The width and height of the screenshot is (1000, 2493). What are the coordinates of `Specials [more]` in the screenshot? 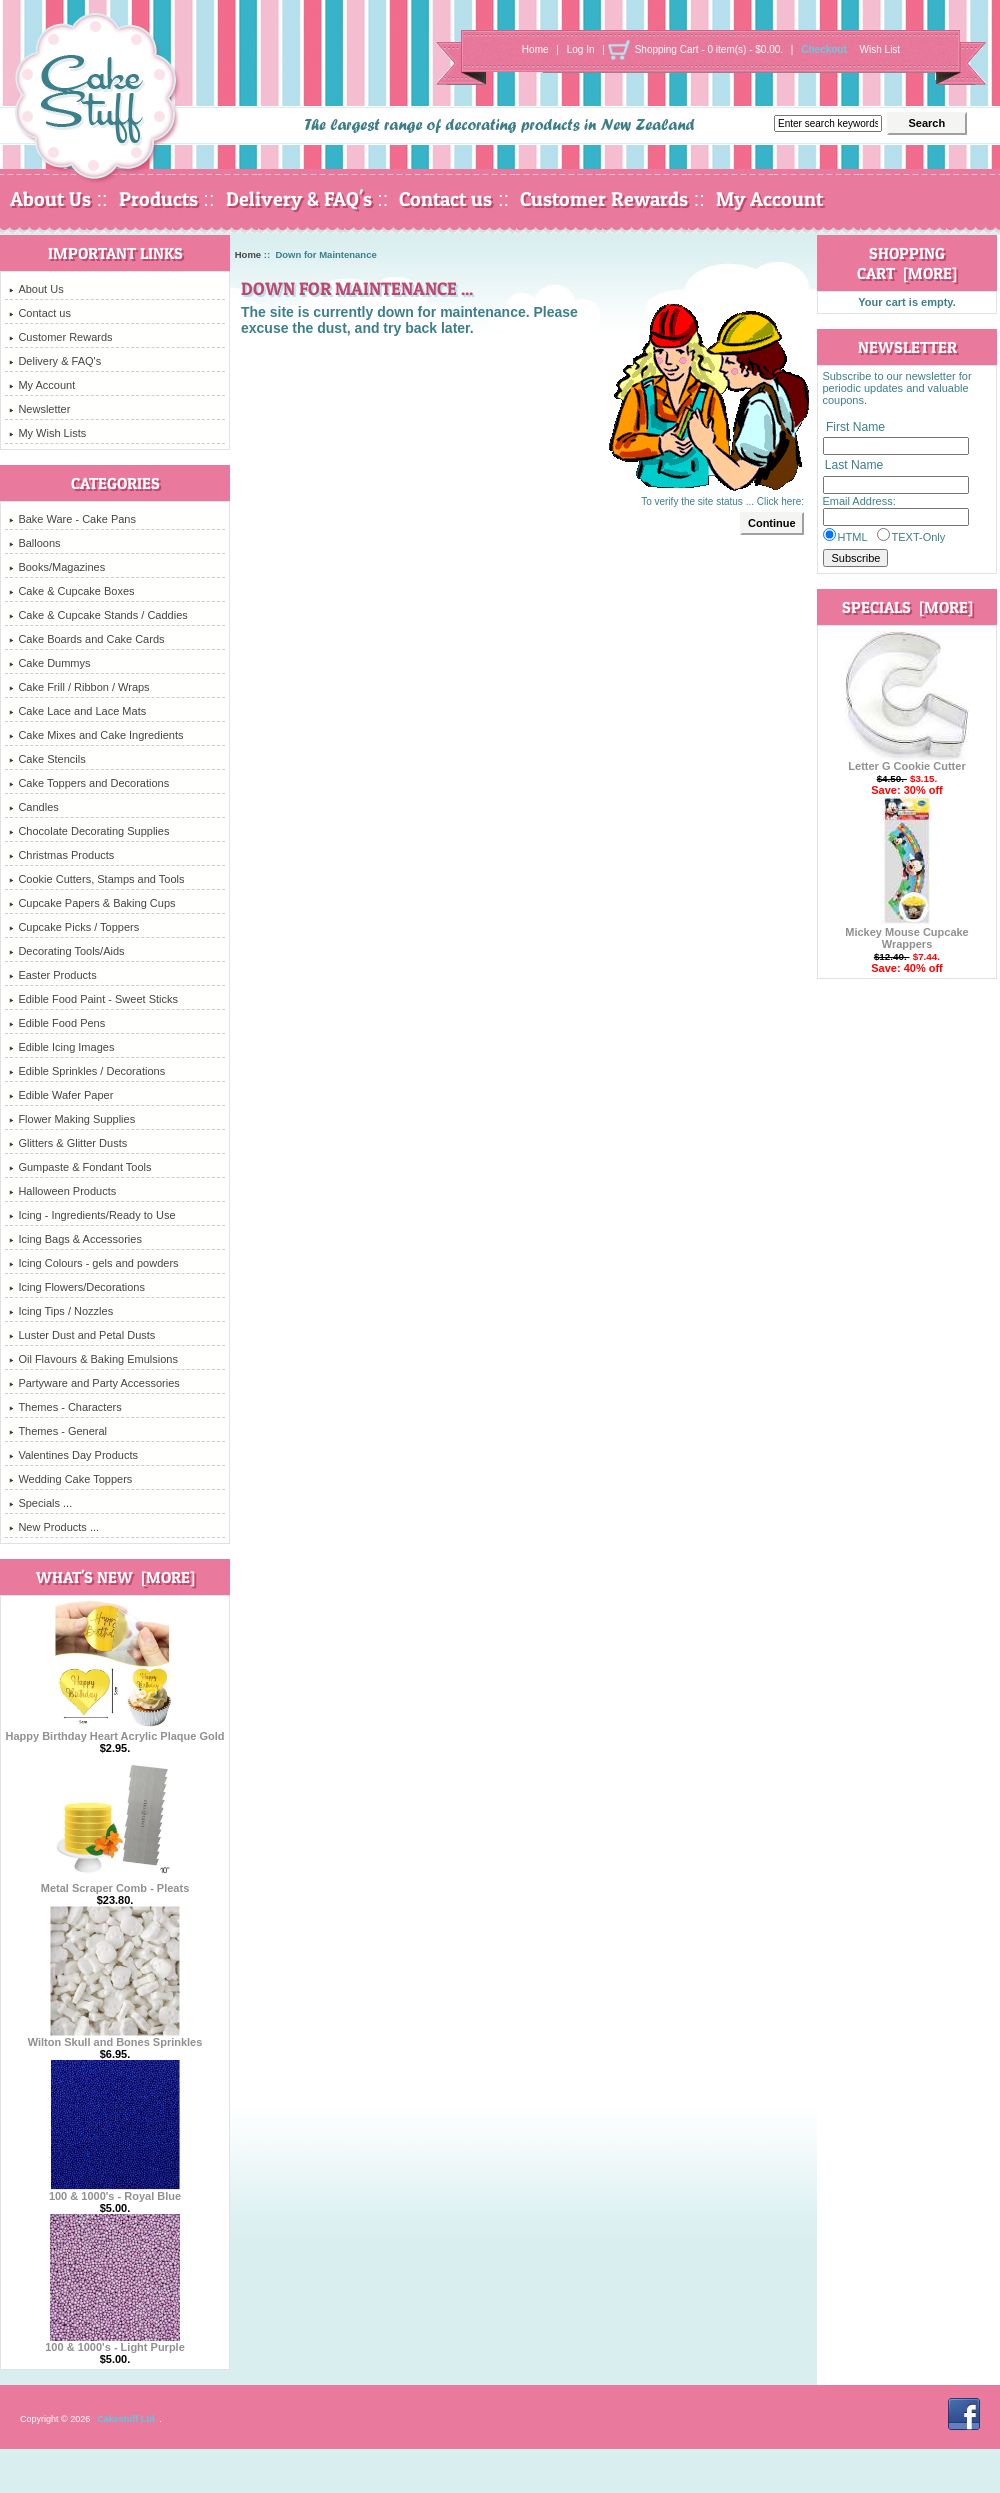 It's located at (907, 607).